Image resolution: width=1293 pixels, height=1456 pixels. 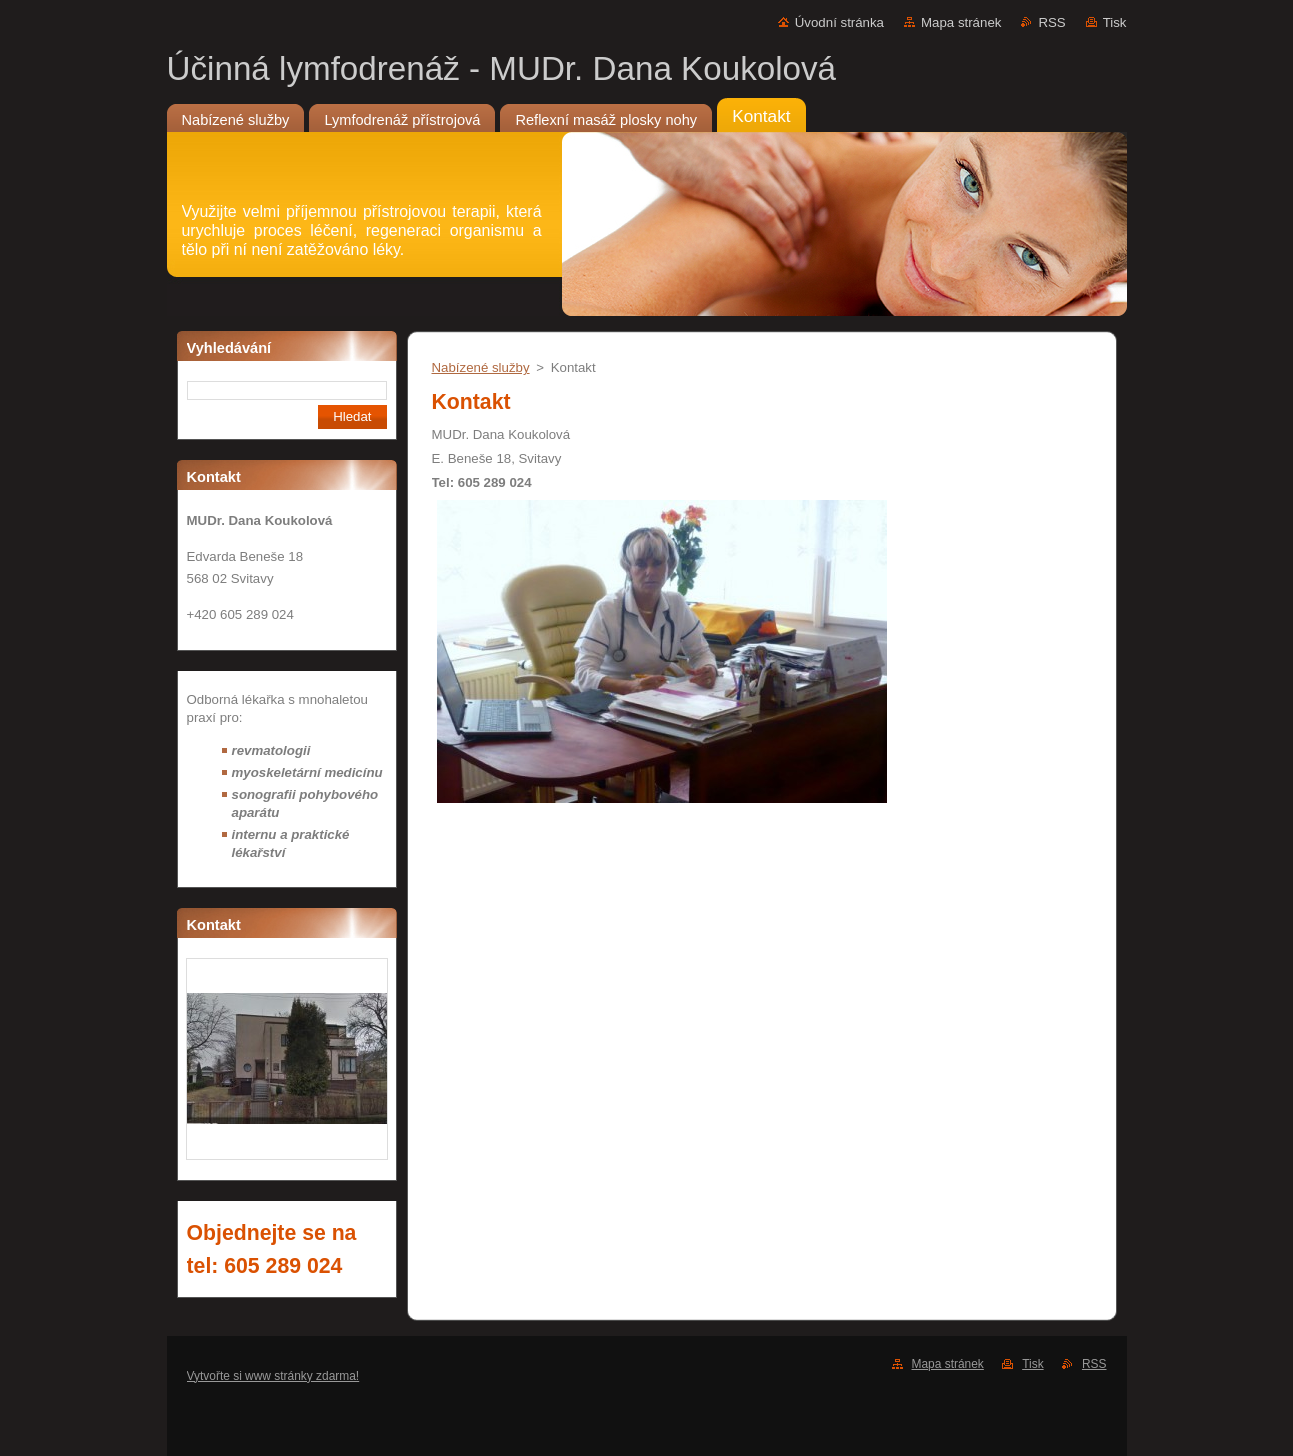 What do you see at coordinates (273, 1376) in the screenshot?
I see `Vytvořte si www stránky zdarma!` at bounding box center [273, 1376].